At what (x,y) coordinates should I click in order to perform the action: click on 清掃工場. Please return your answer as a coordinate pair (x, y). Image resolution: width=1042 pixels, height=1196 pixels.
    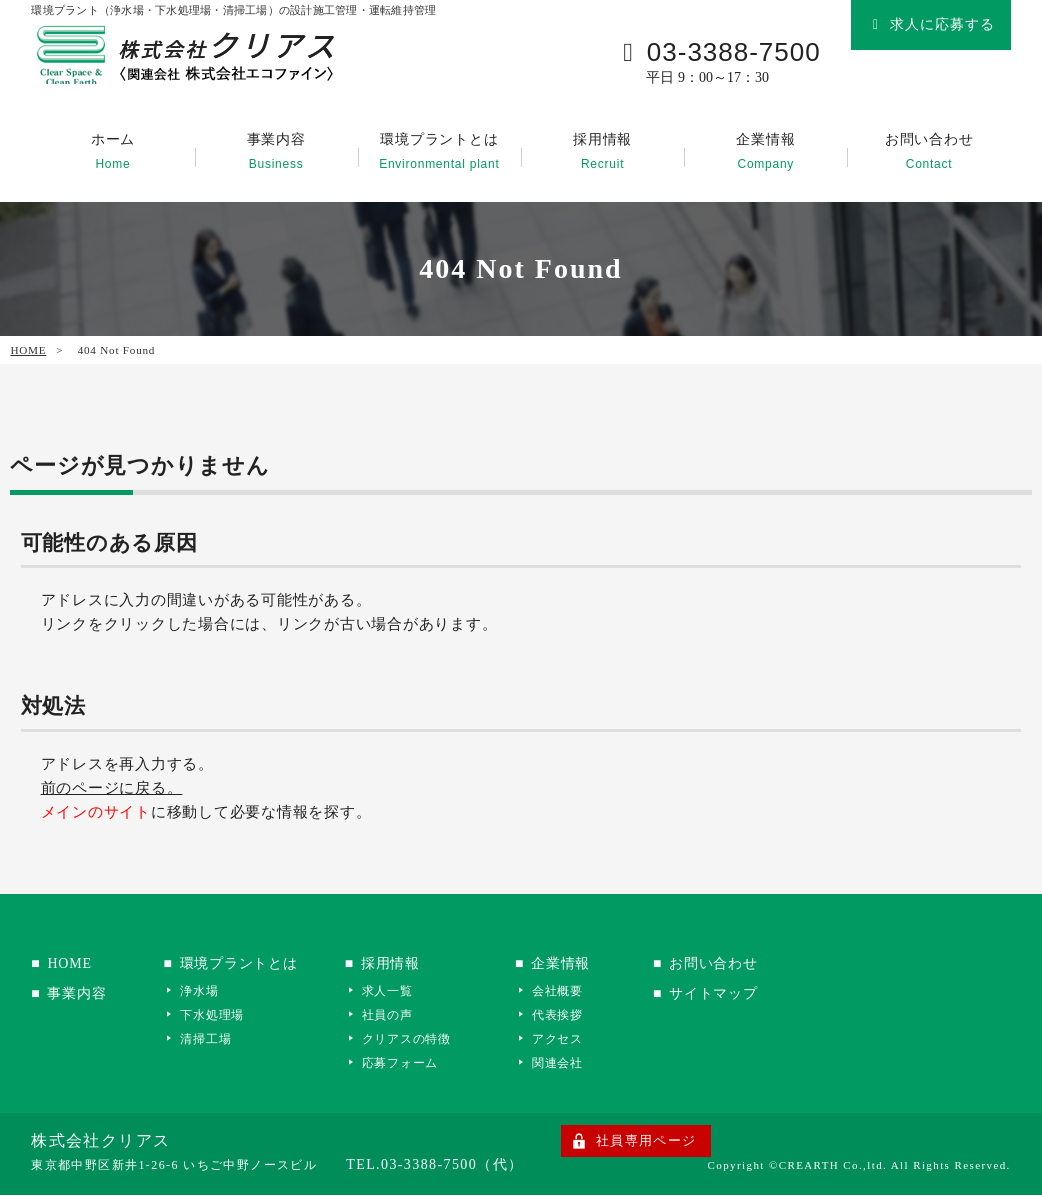
    Looking at the image, I should click on (211, 1039).